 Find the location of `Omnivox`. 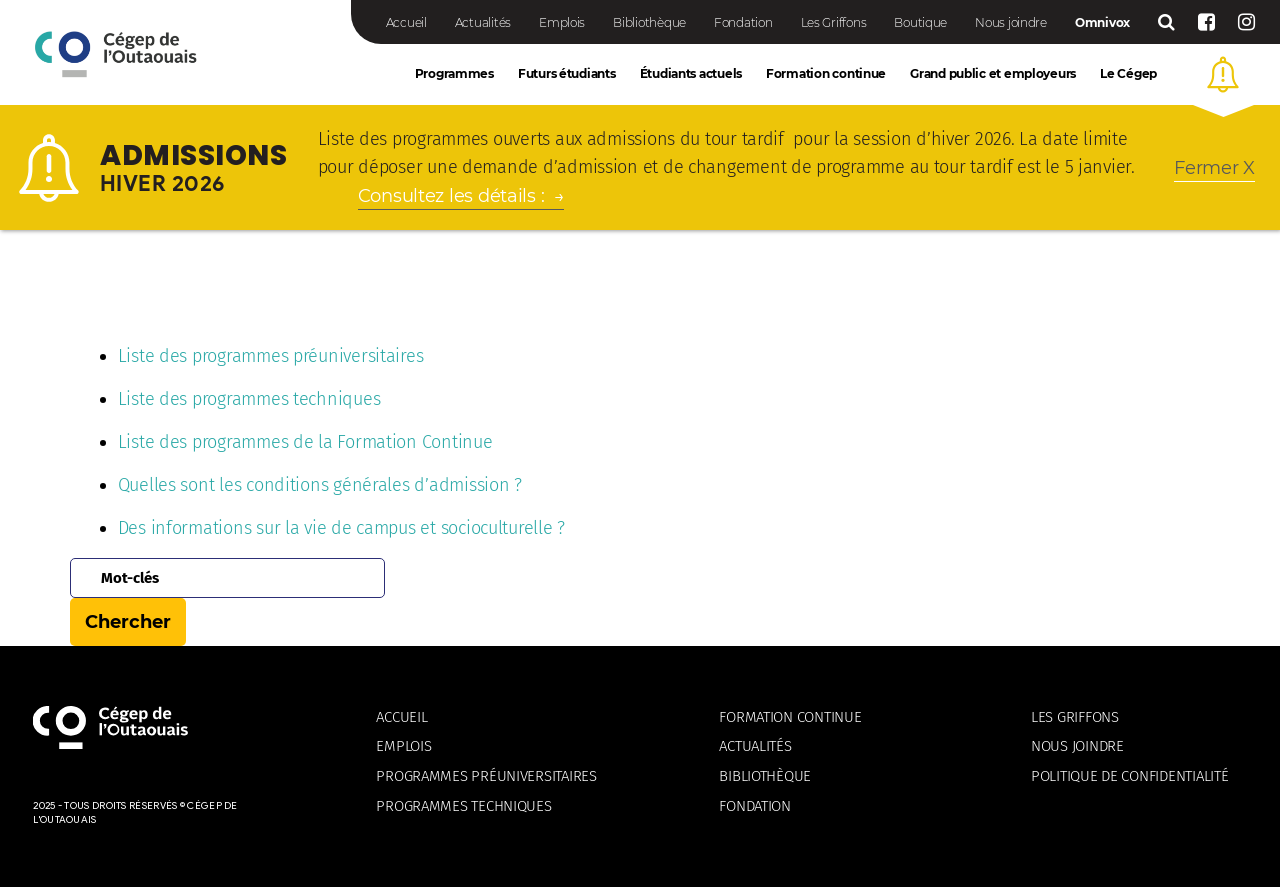

Omnivox is located at coordinates (1102, 22).